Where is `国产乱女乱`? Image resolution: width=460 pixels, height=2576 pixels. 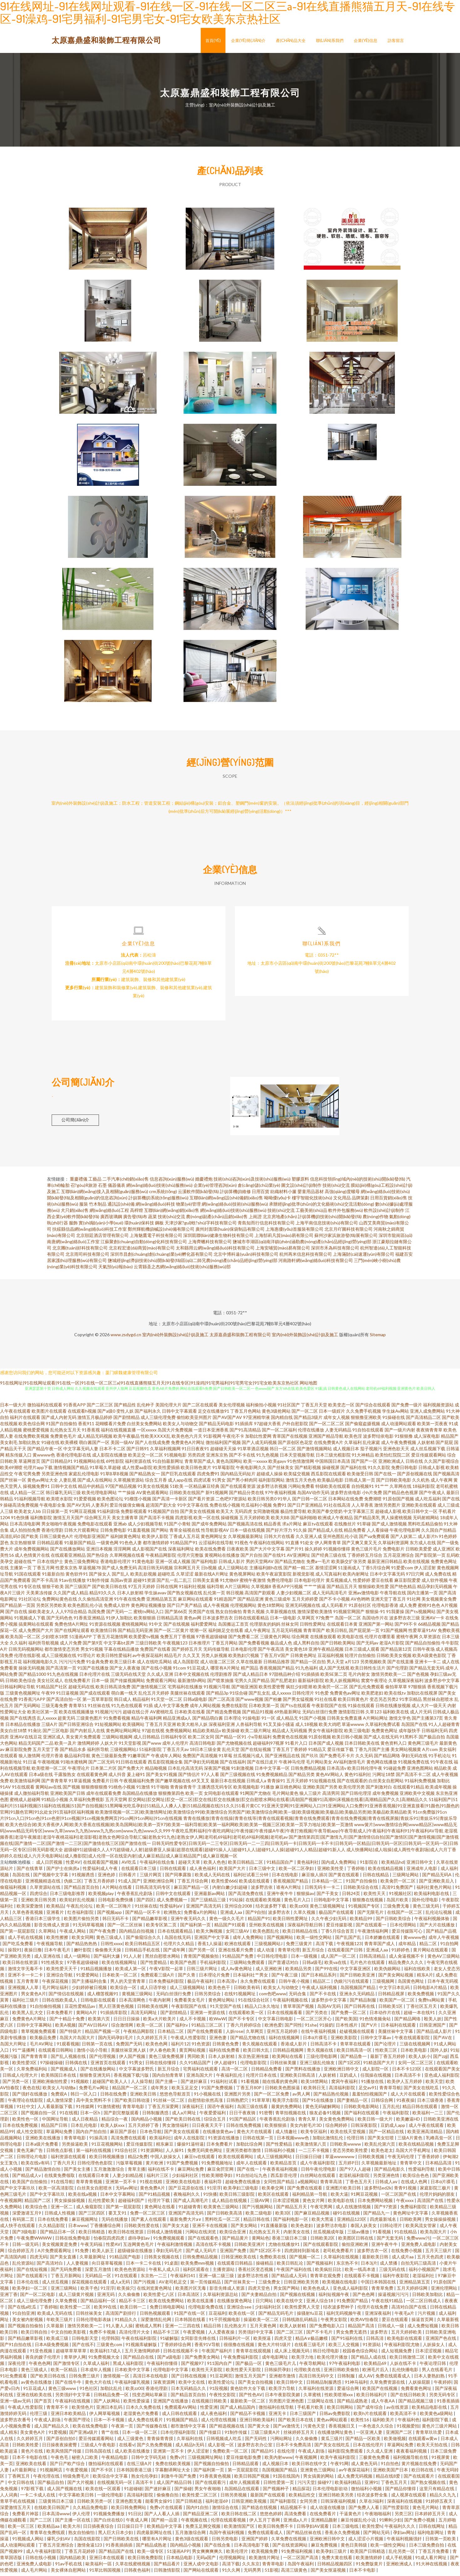 国产乱女乱 is located at coordinates (260, 1695).